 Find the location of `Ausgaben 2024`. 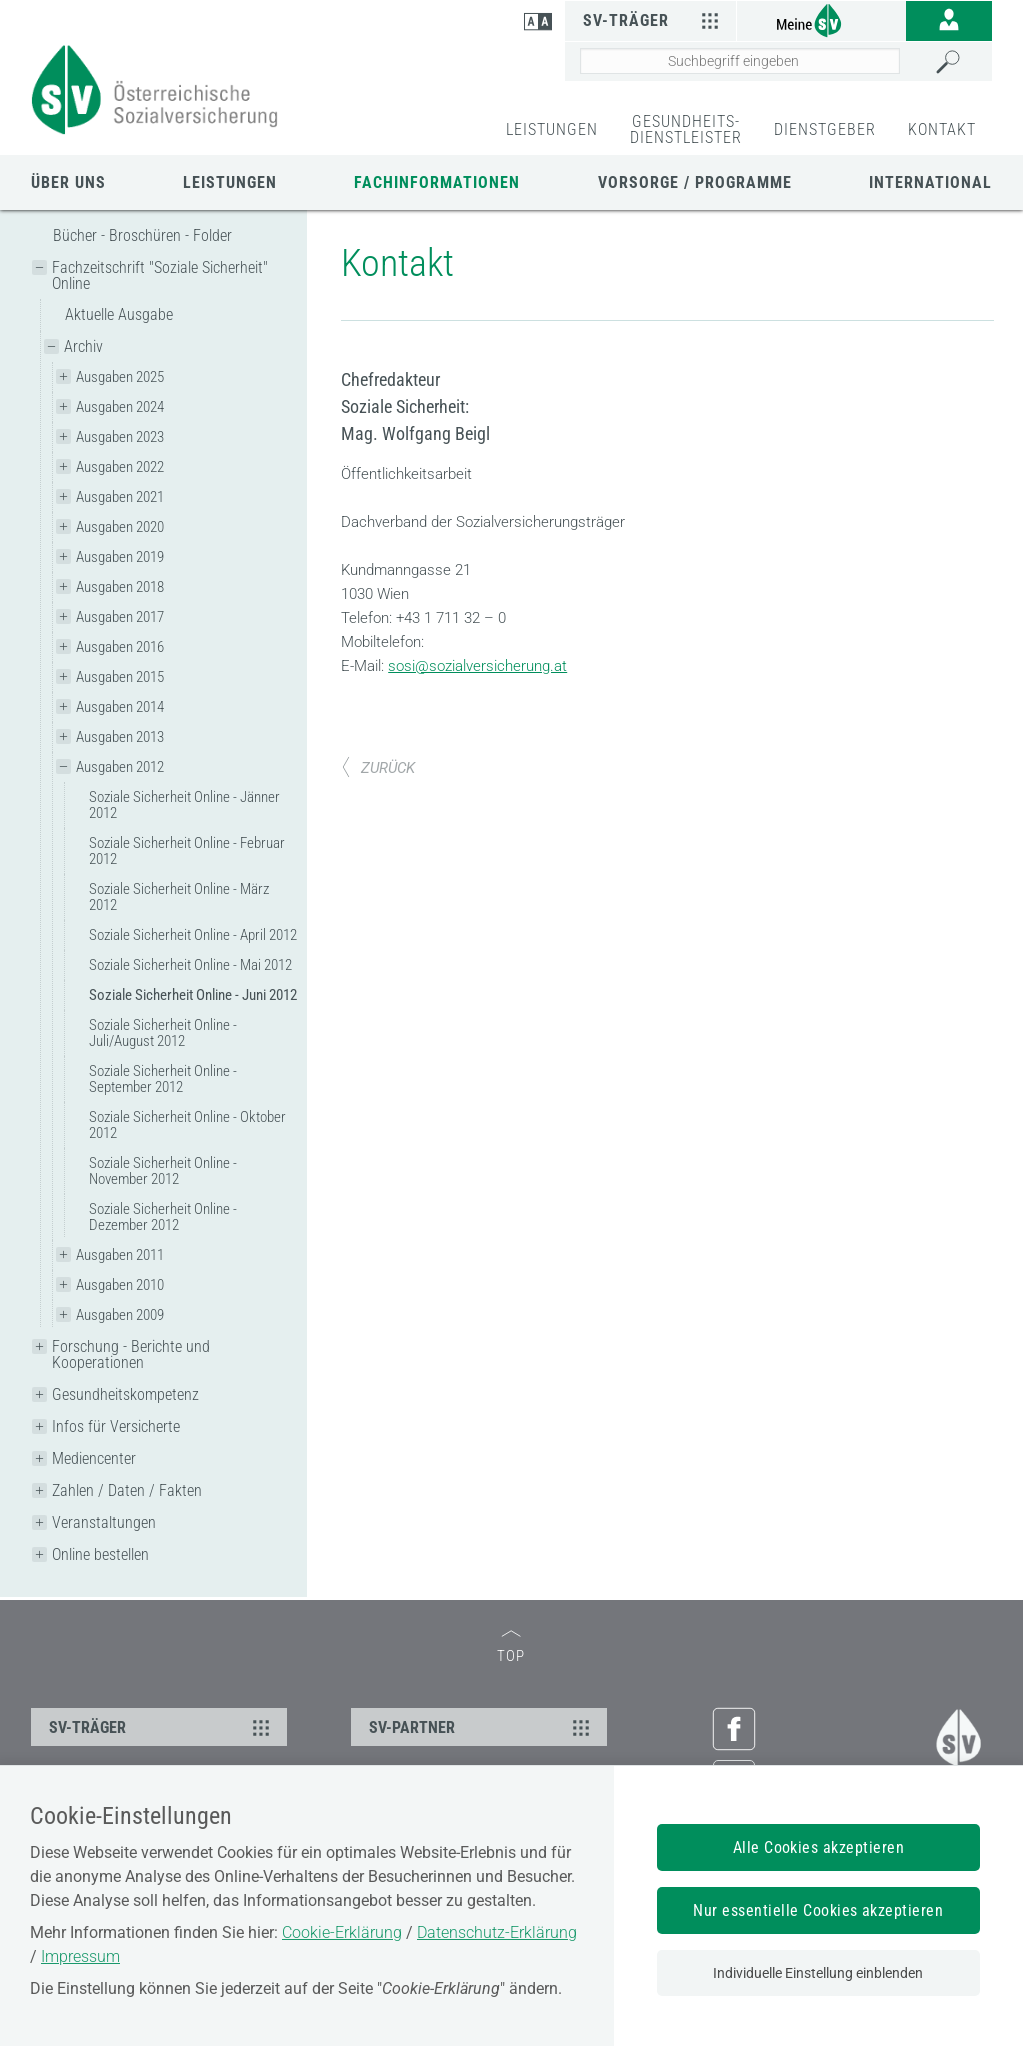

Ausgaben 2024 is located at coordinates (120, 407).